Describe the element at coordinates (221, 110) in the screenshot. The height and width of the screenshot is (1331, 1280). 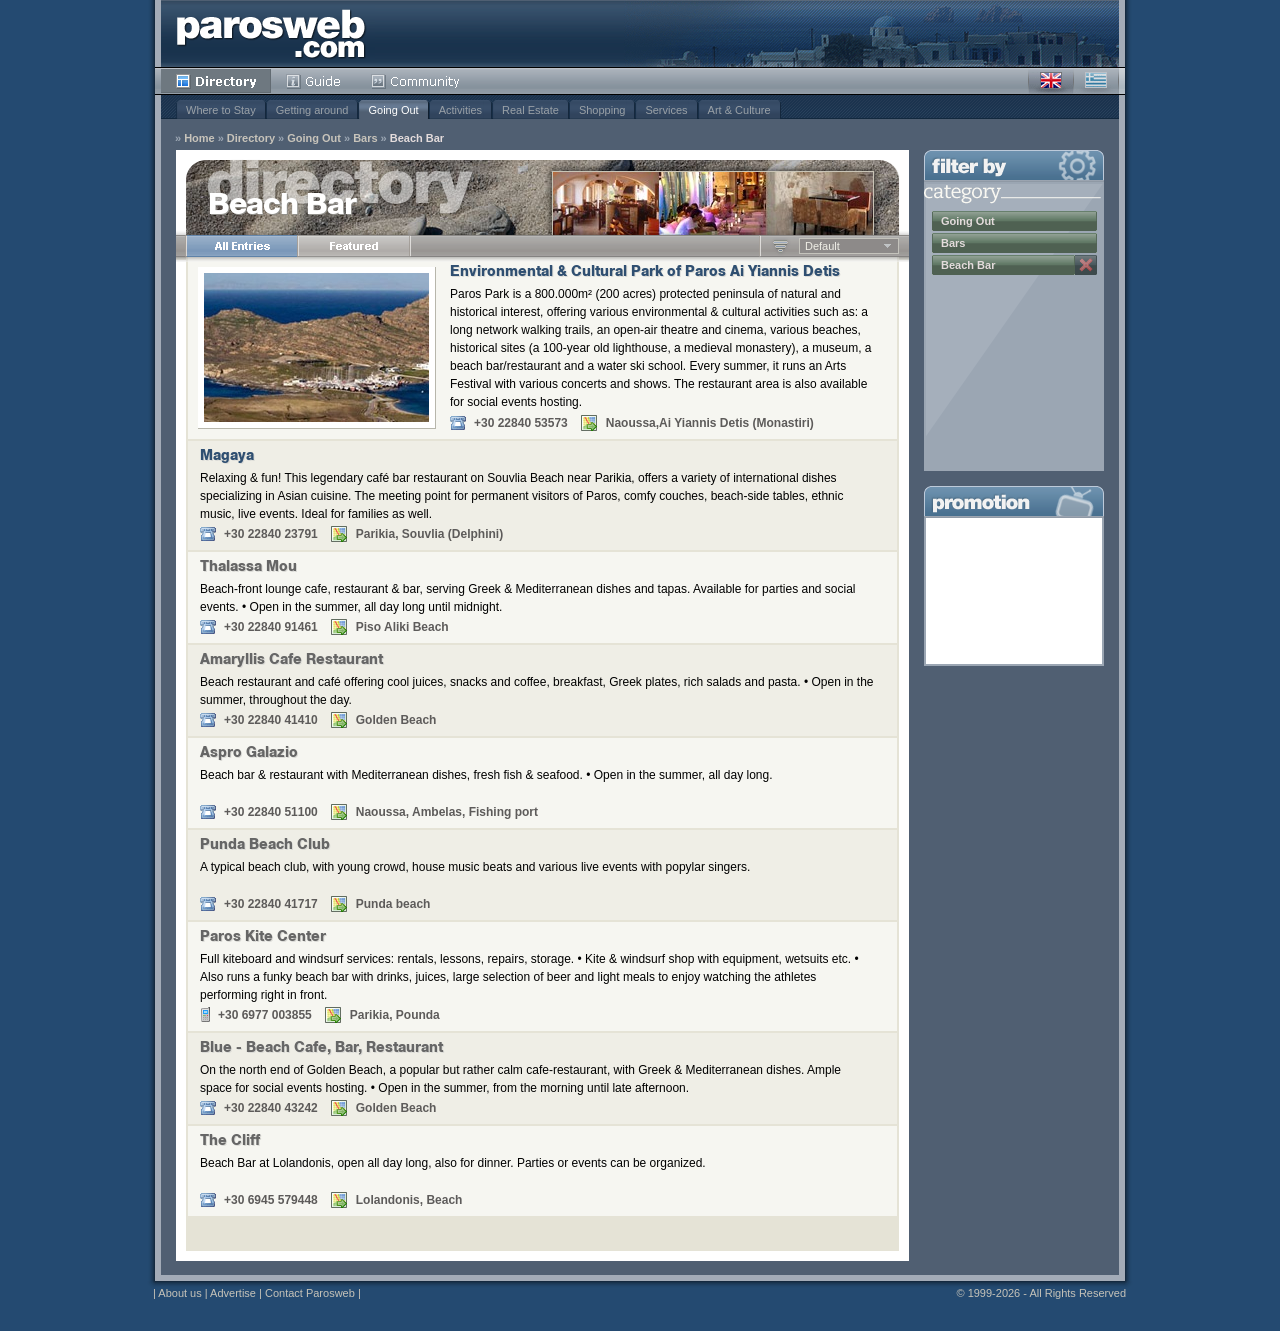
I see `Where to Stay` at that location.